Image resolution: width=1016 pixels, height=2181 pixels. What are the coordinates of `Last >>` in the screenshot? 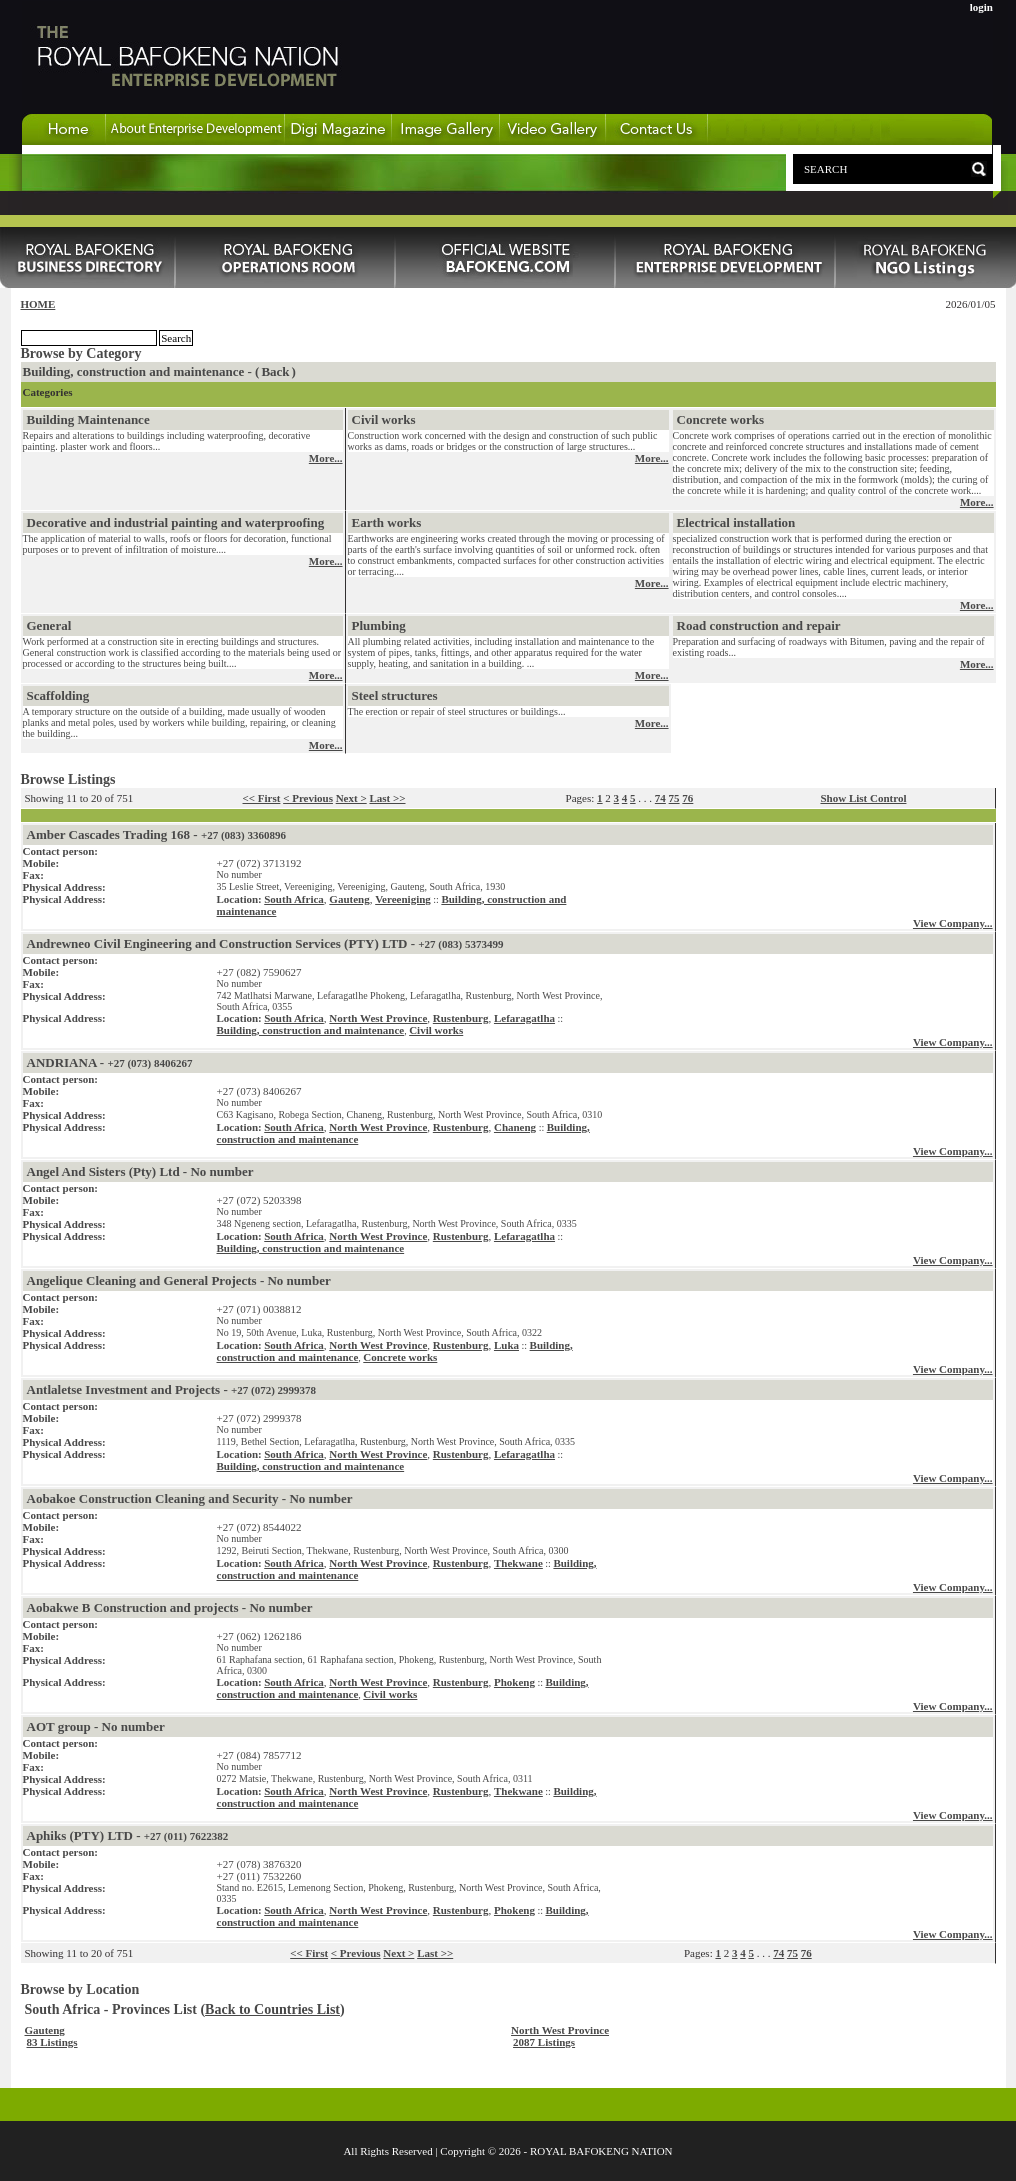 It's located at (387, 798).